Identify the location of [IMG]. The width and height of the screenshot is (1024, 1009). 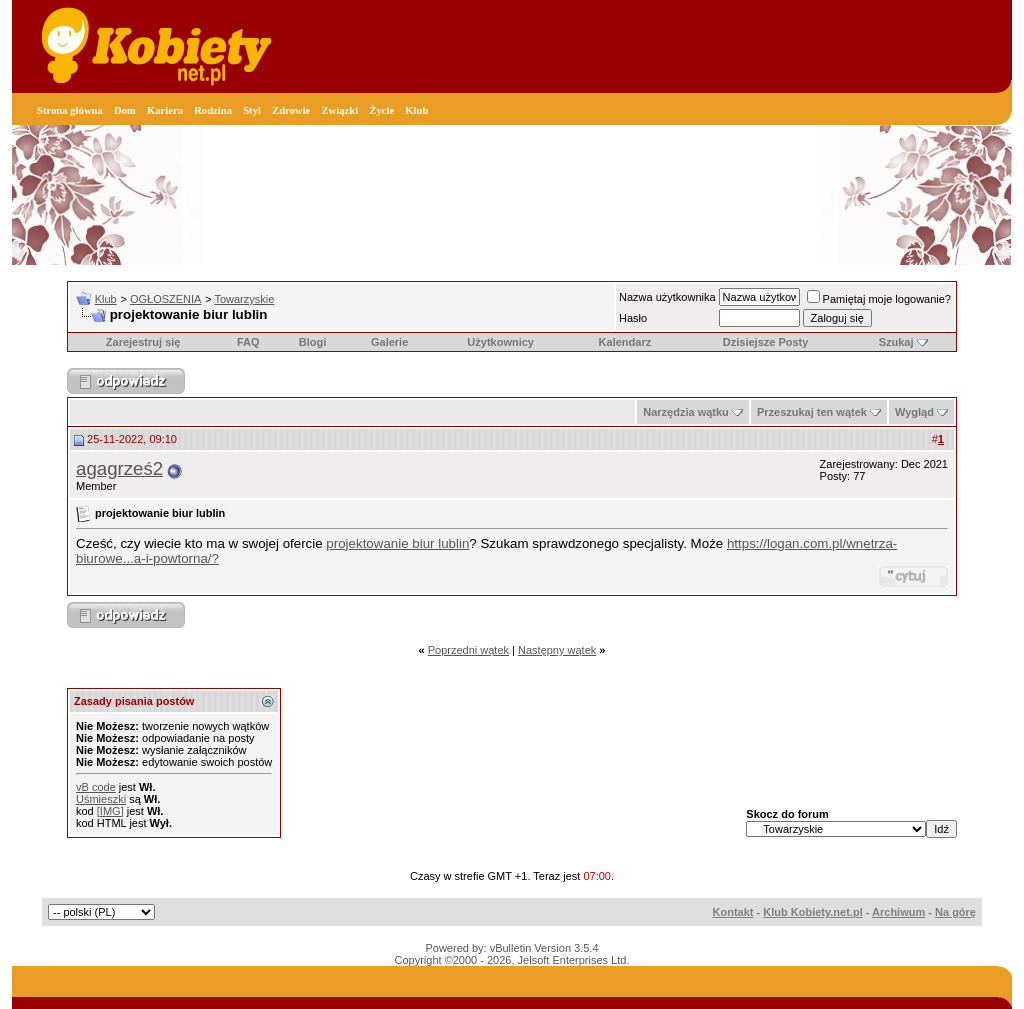
(110, 811).